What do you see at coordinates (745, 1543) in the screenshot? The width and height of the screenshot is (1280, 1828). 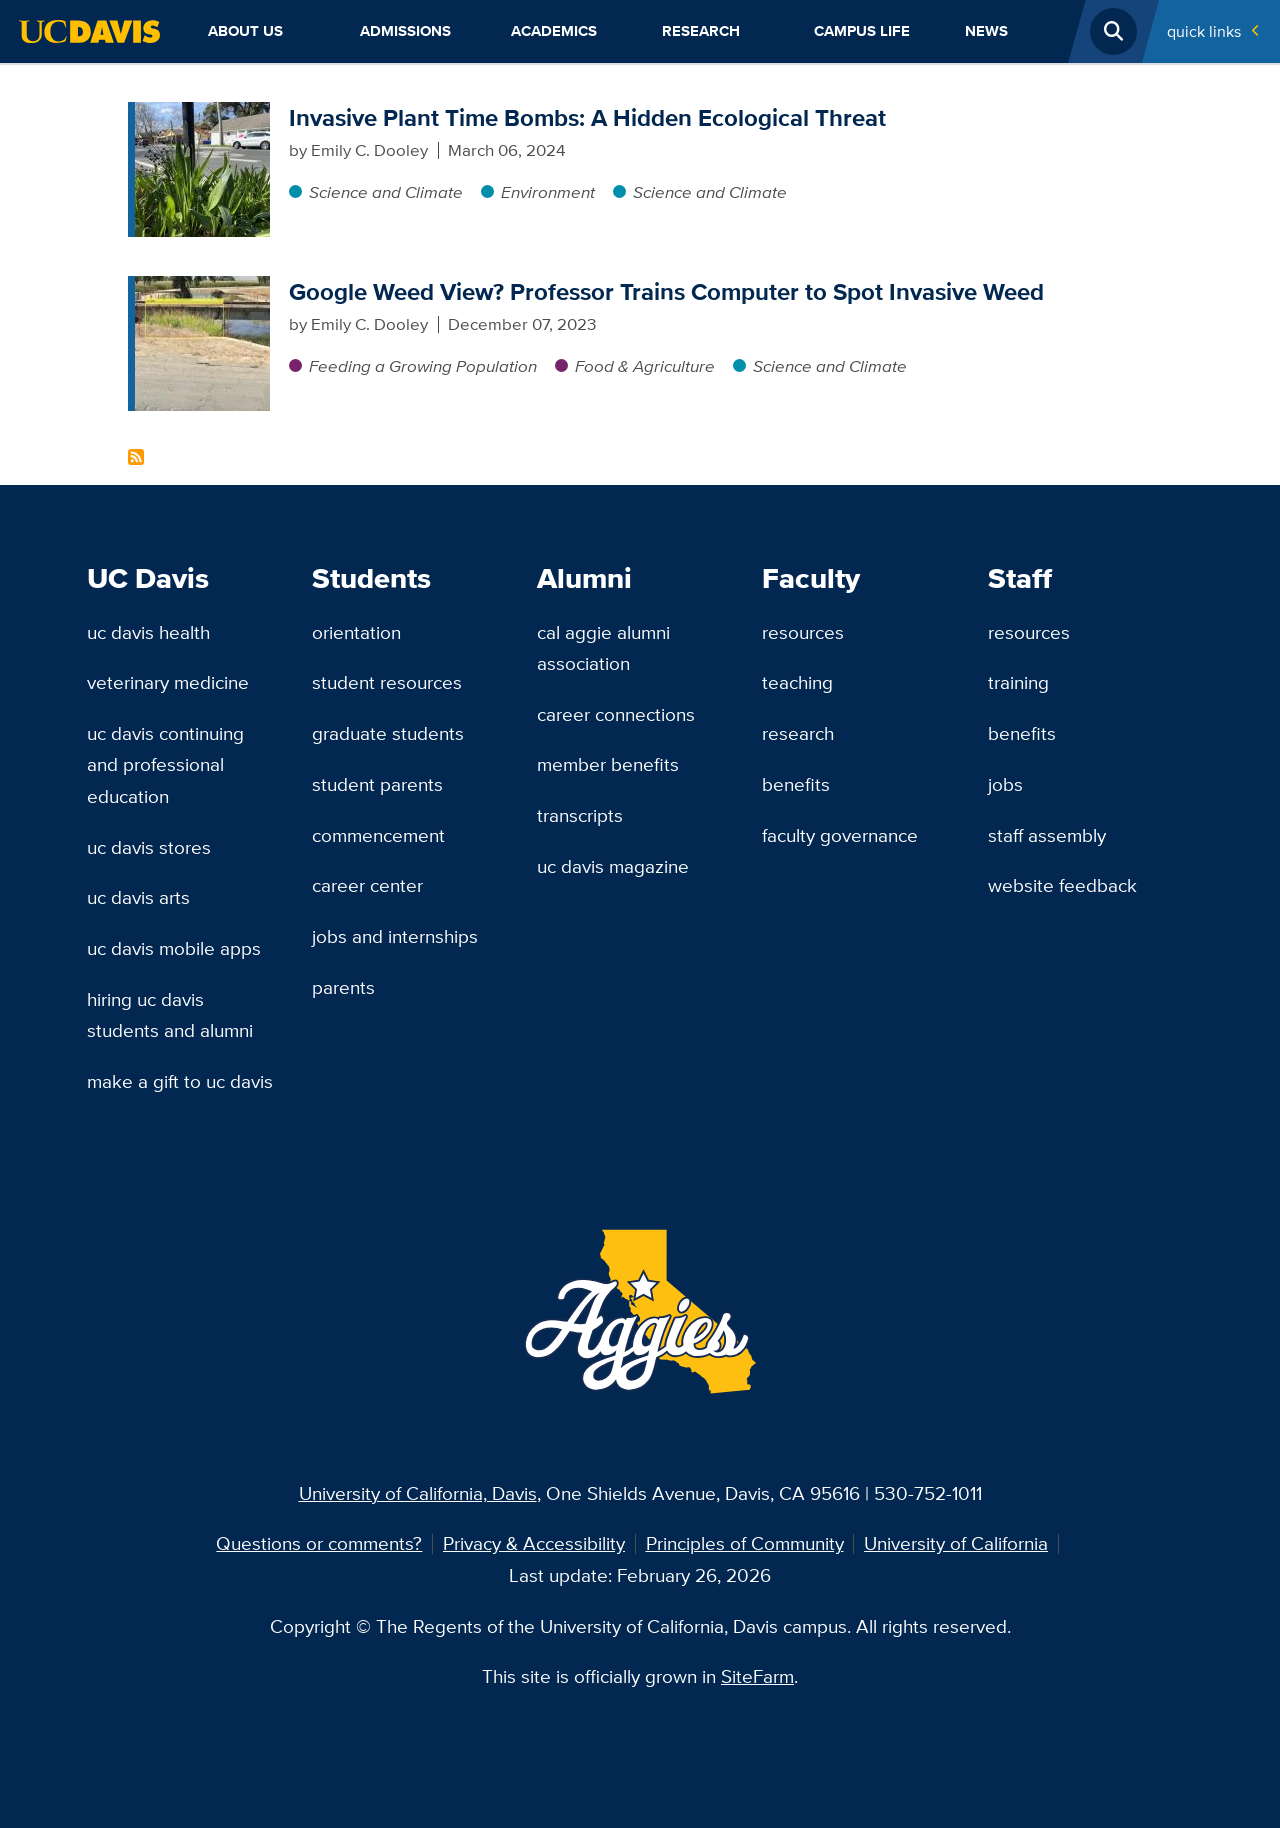 I see `Principles of Community` at bounding box center [745, 1543].